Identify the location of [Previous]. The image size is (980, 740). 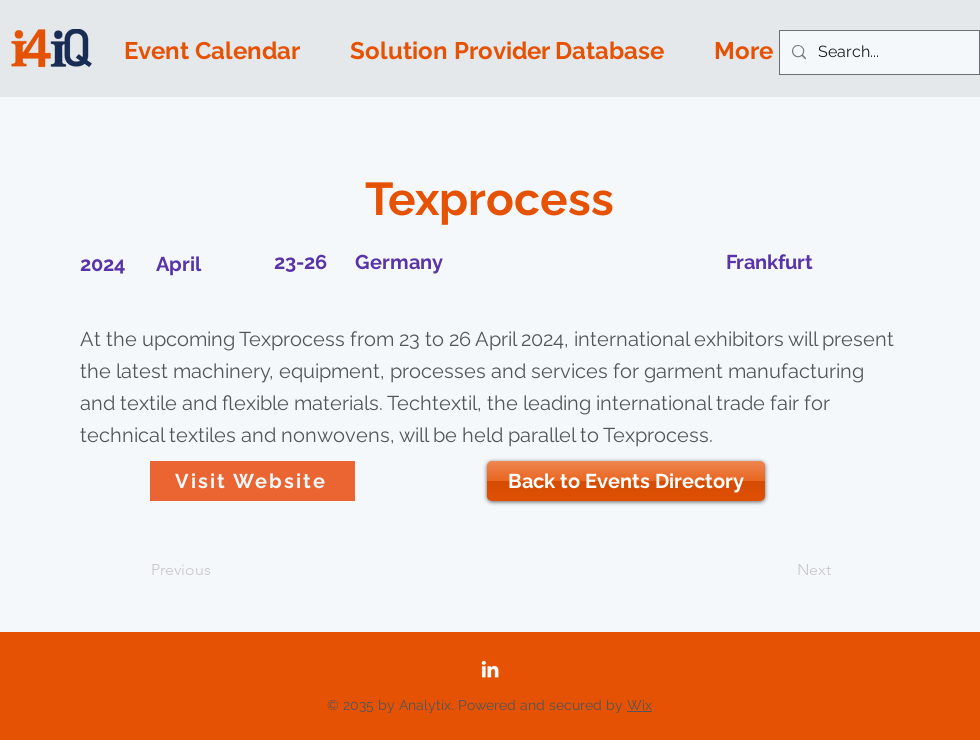
(217, 570).